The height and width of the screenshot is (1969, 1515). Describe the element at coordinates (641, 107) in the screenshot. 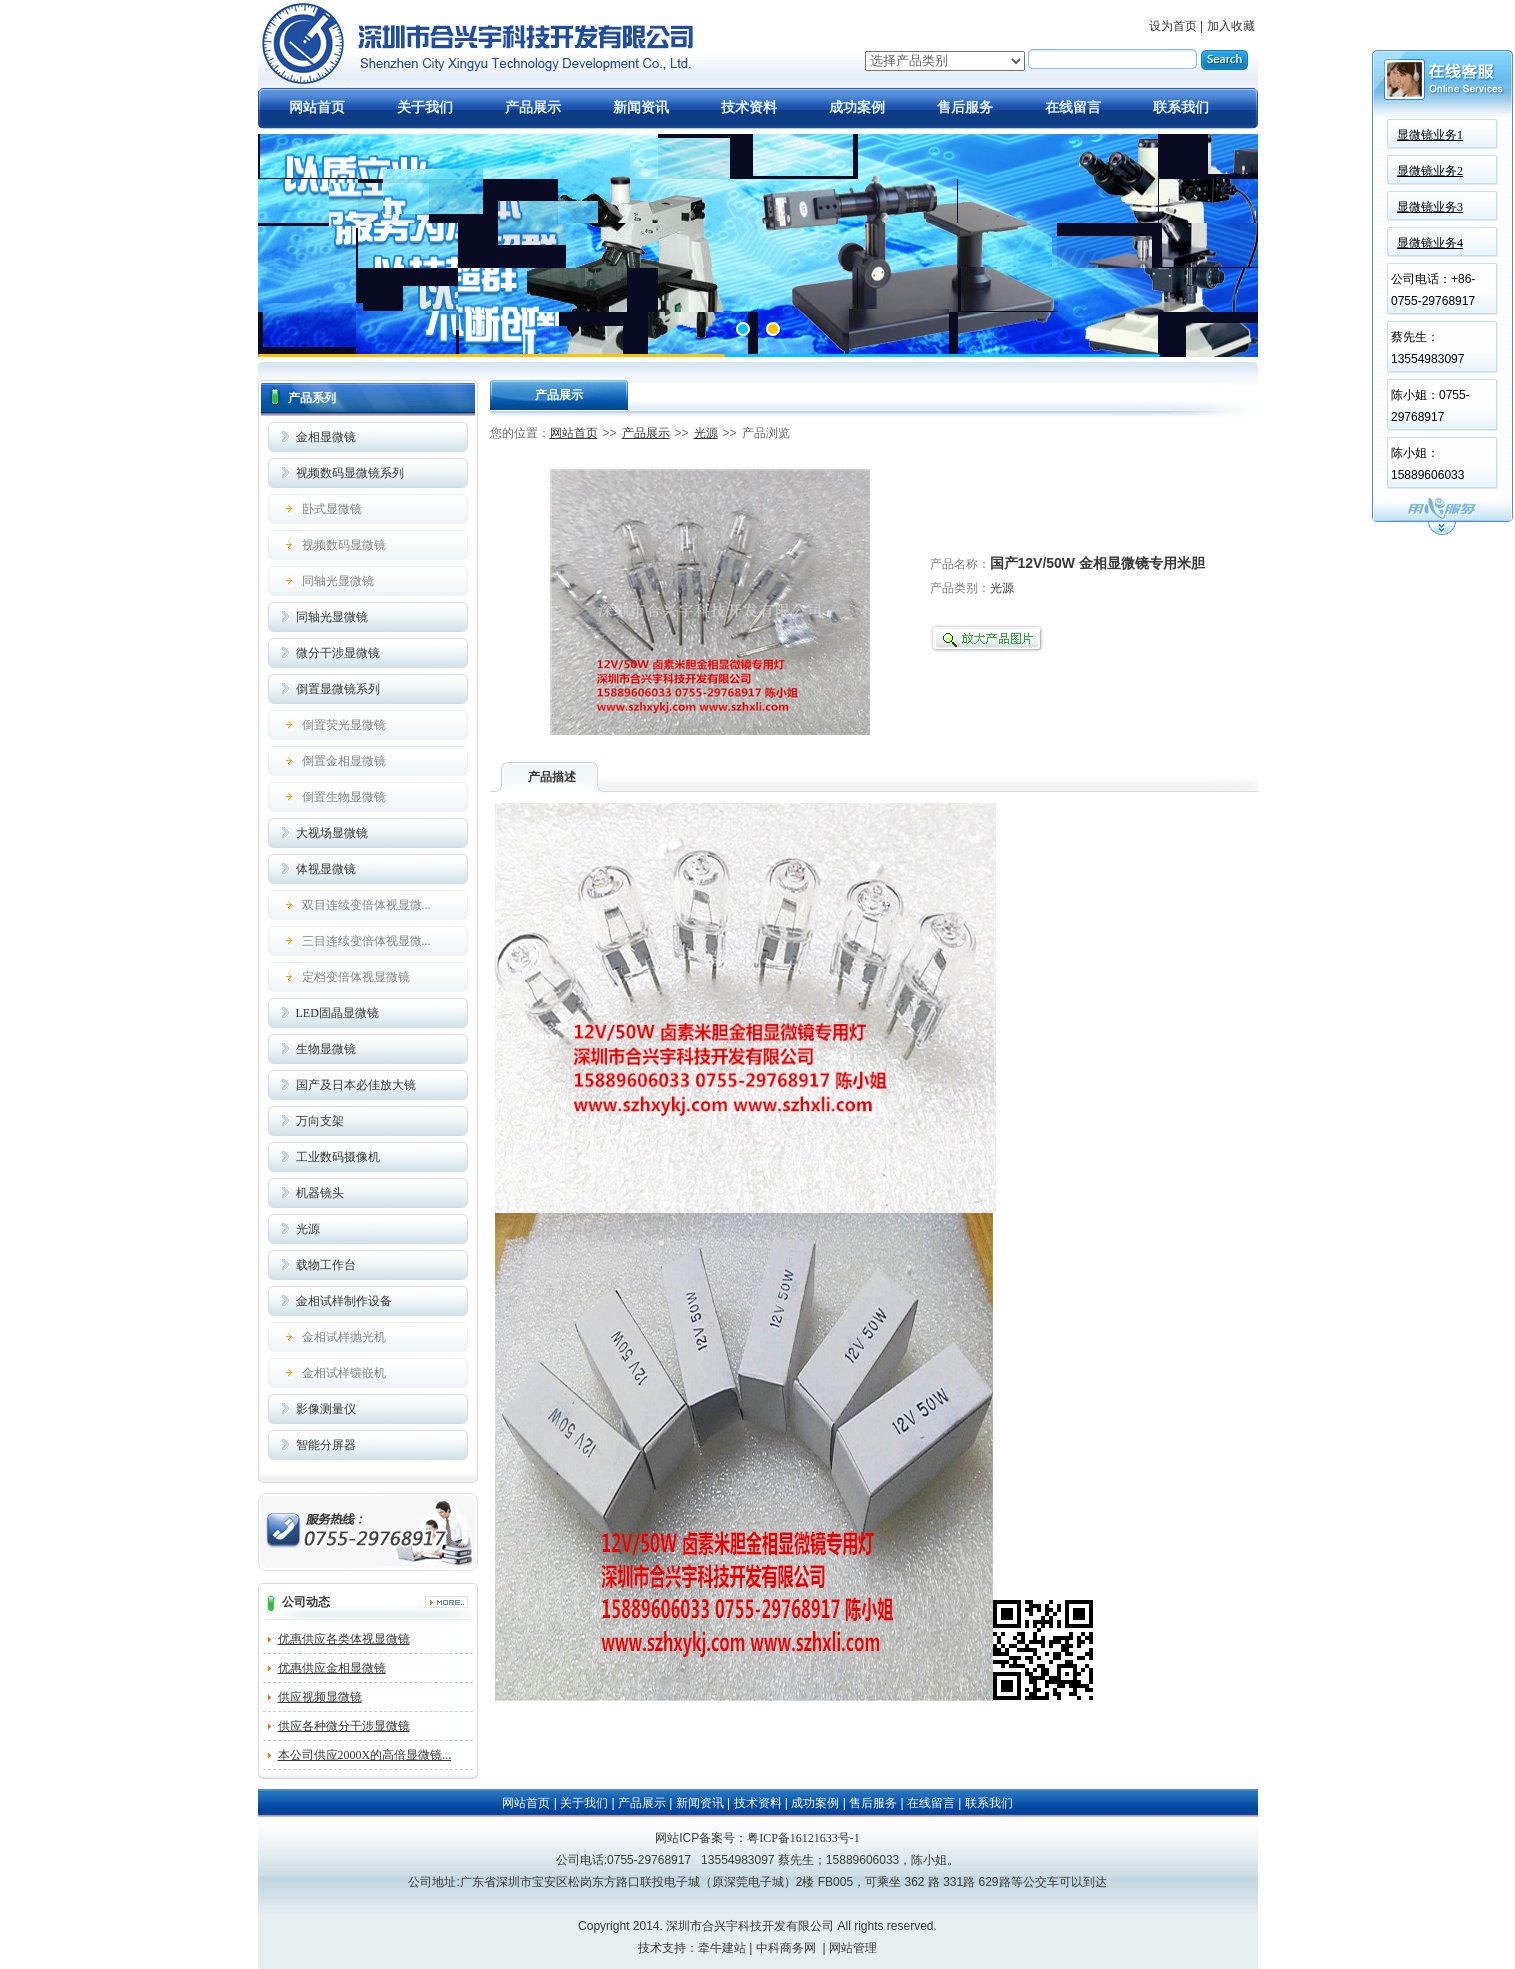

I see `新闻资讯` at that location.